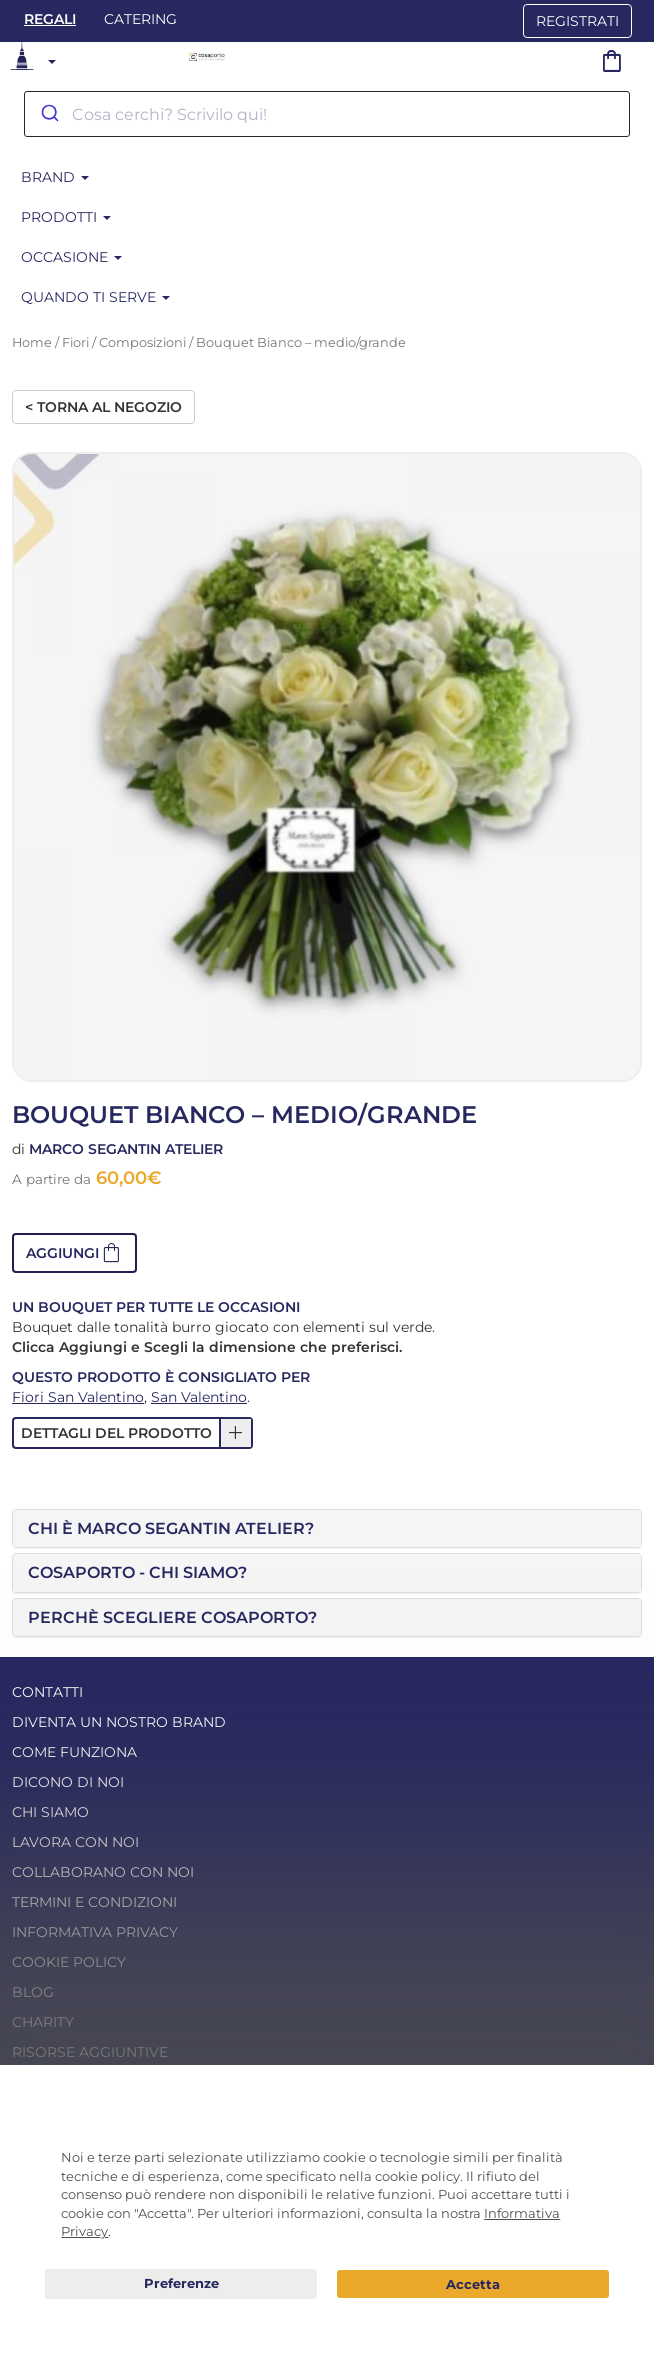 This screenshot has width=654, height=2364. What do you see at coordinates (71, 257) in the screenshot?
I see `Occasione` at bounding box center [71, 257].